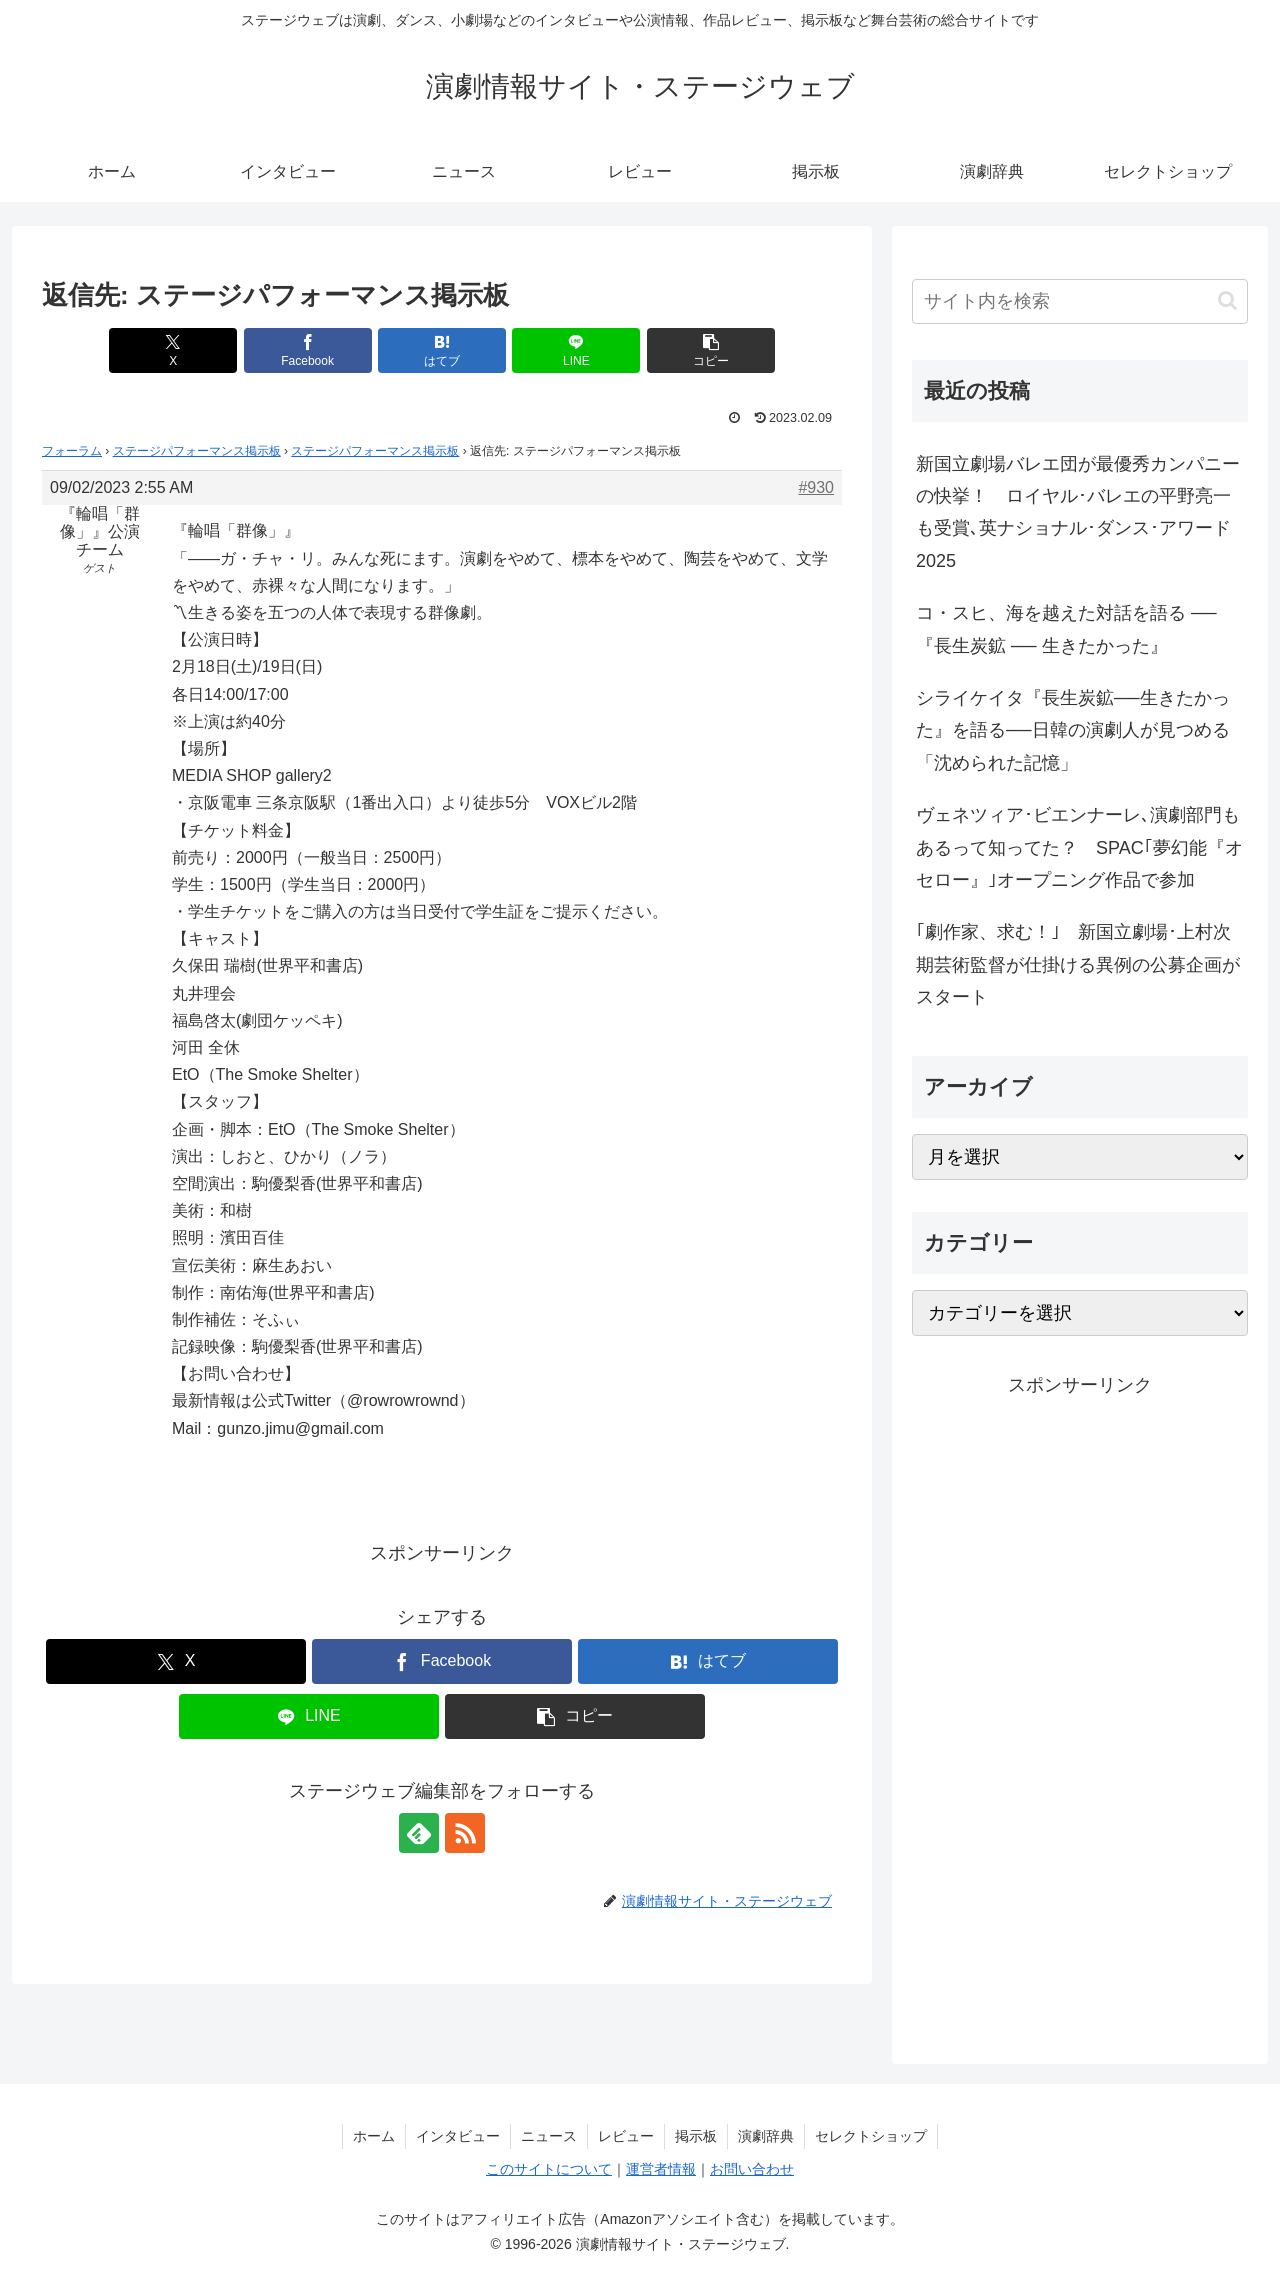 Image resolution: width=1280 pixels, height=2274 pixels. What do you see at coordinates (549, 2169) in the screenshot?
I see `このサイトについて` at bounding box center [549, 2169].